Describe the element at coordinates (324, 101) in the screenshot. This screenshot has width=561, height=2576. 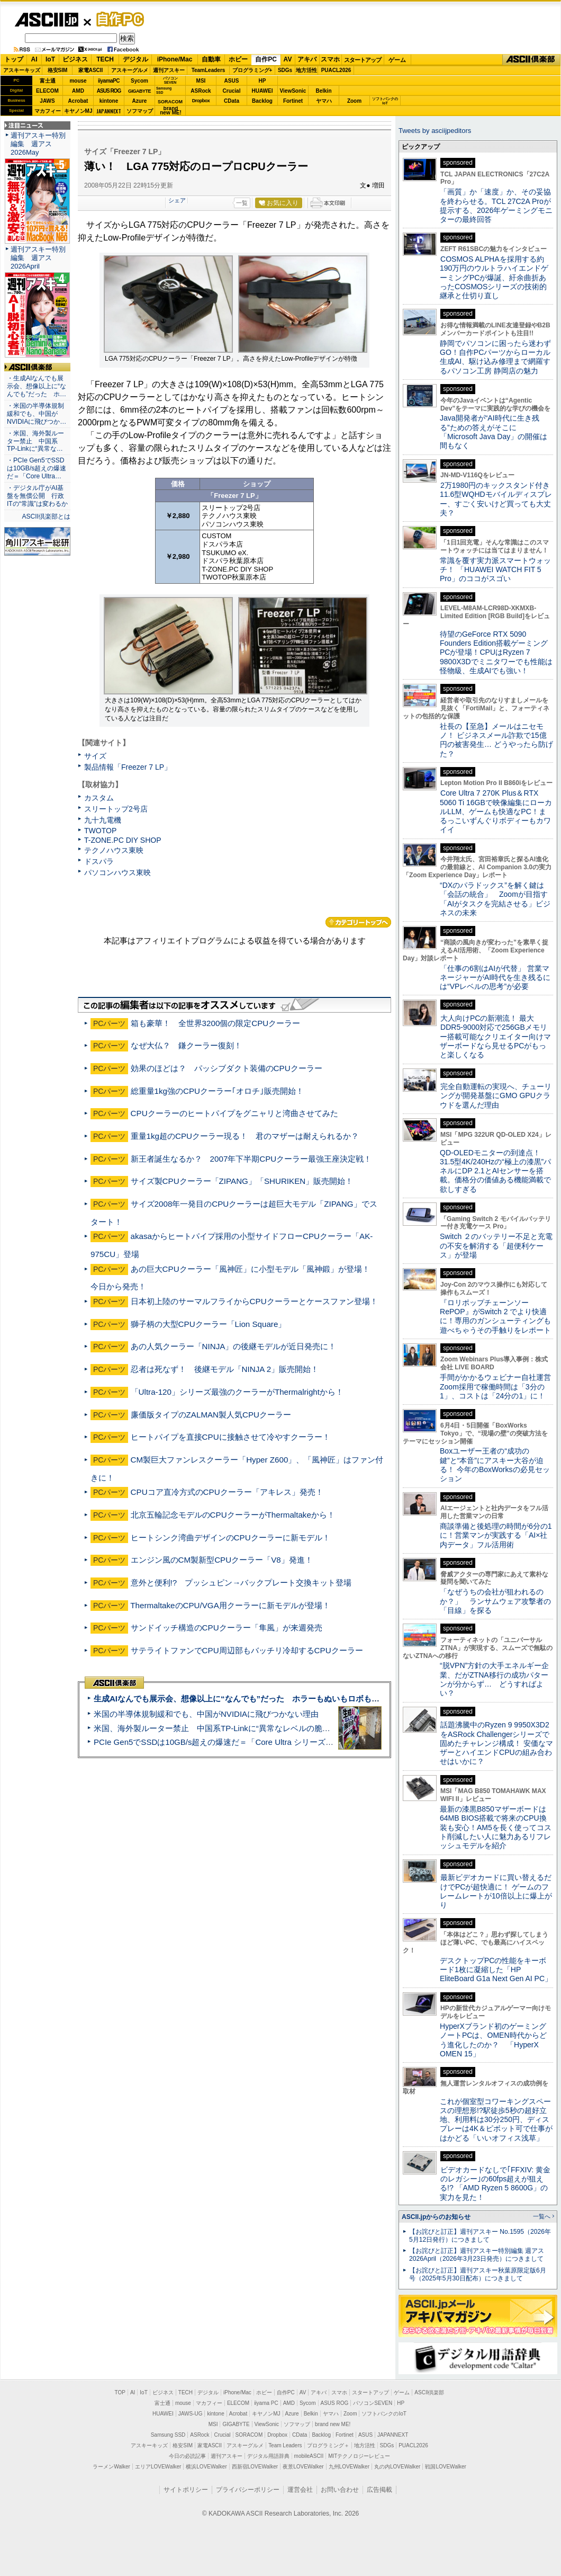
I see `ヤマハ` at that location.